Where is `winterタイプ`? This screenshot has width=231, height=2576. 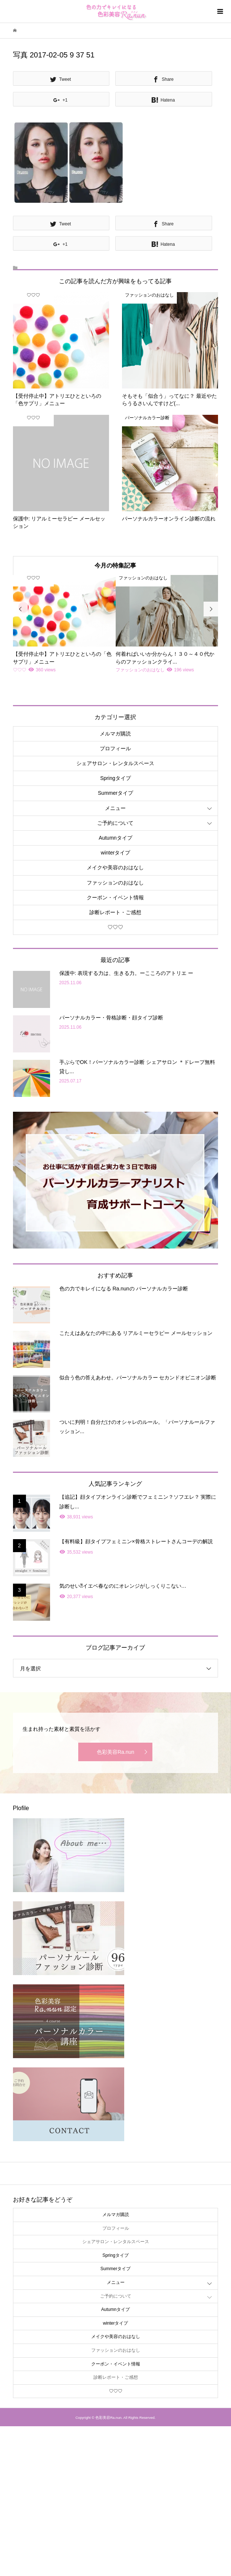 winterタイプ is located at coordinates (115, 853).